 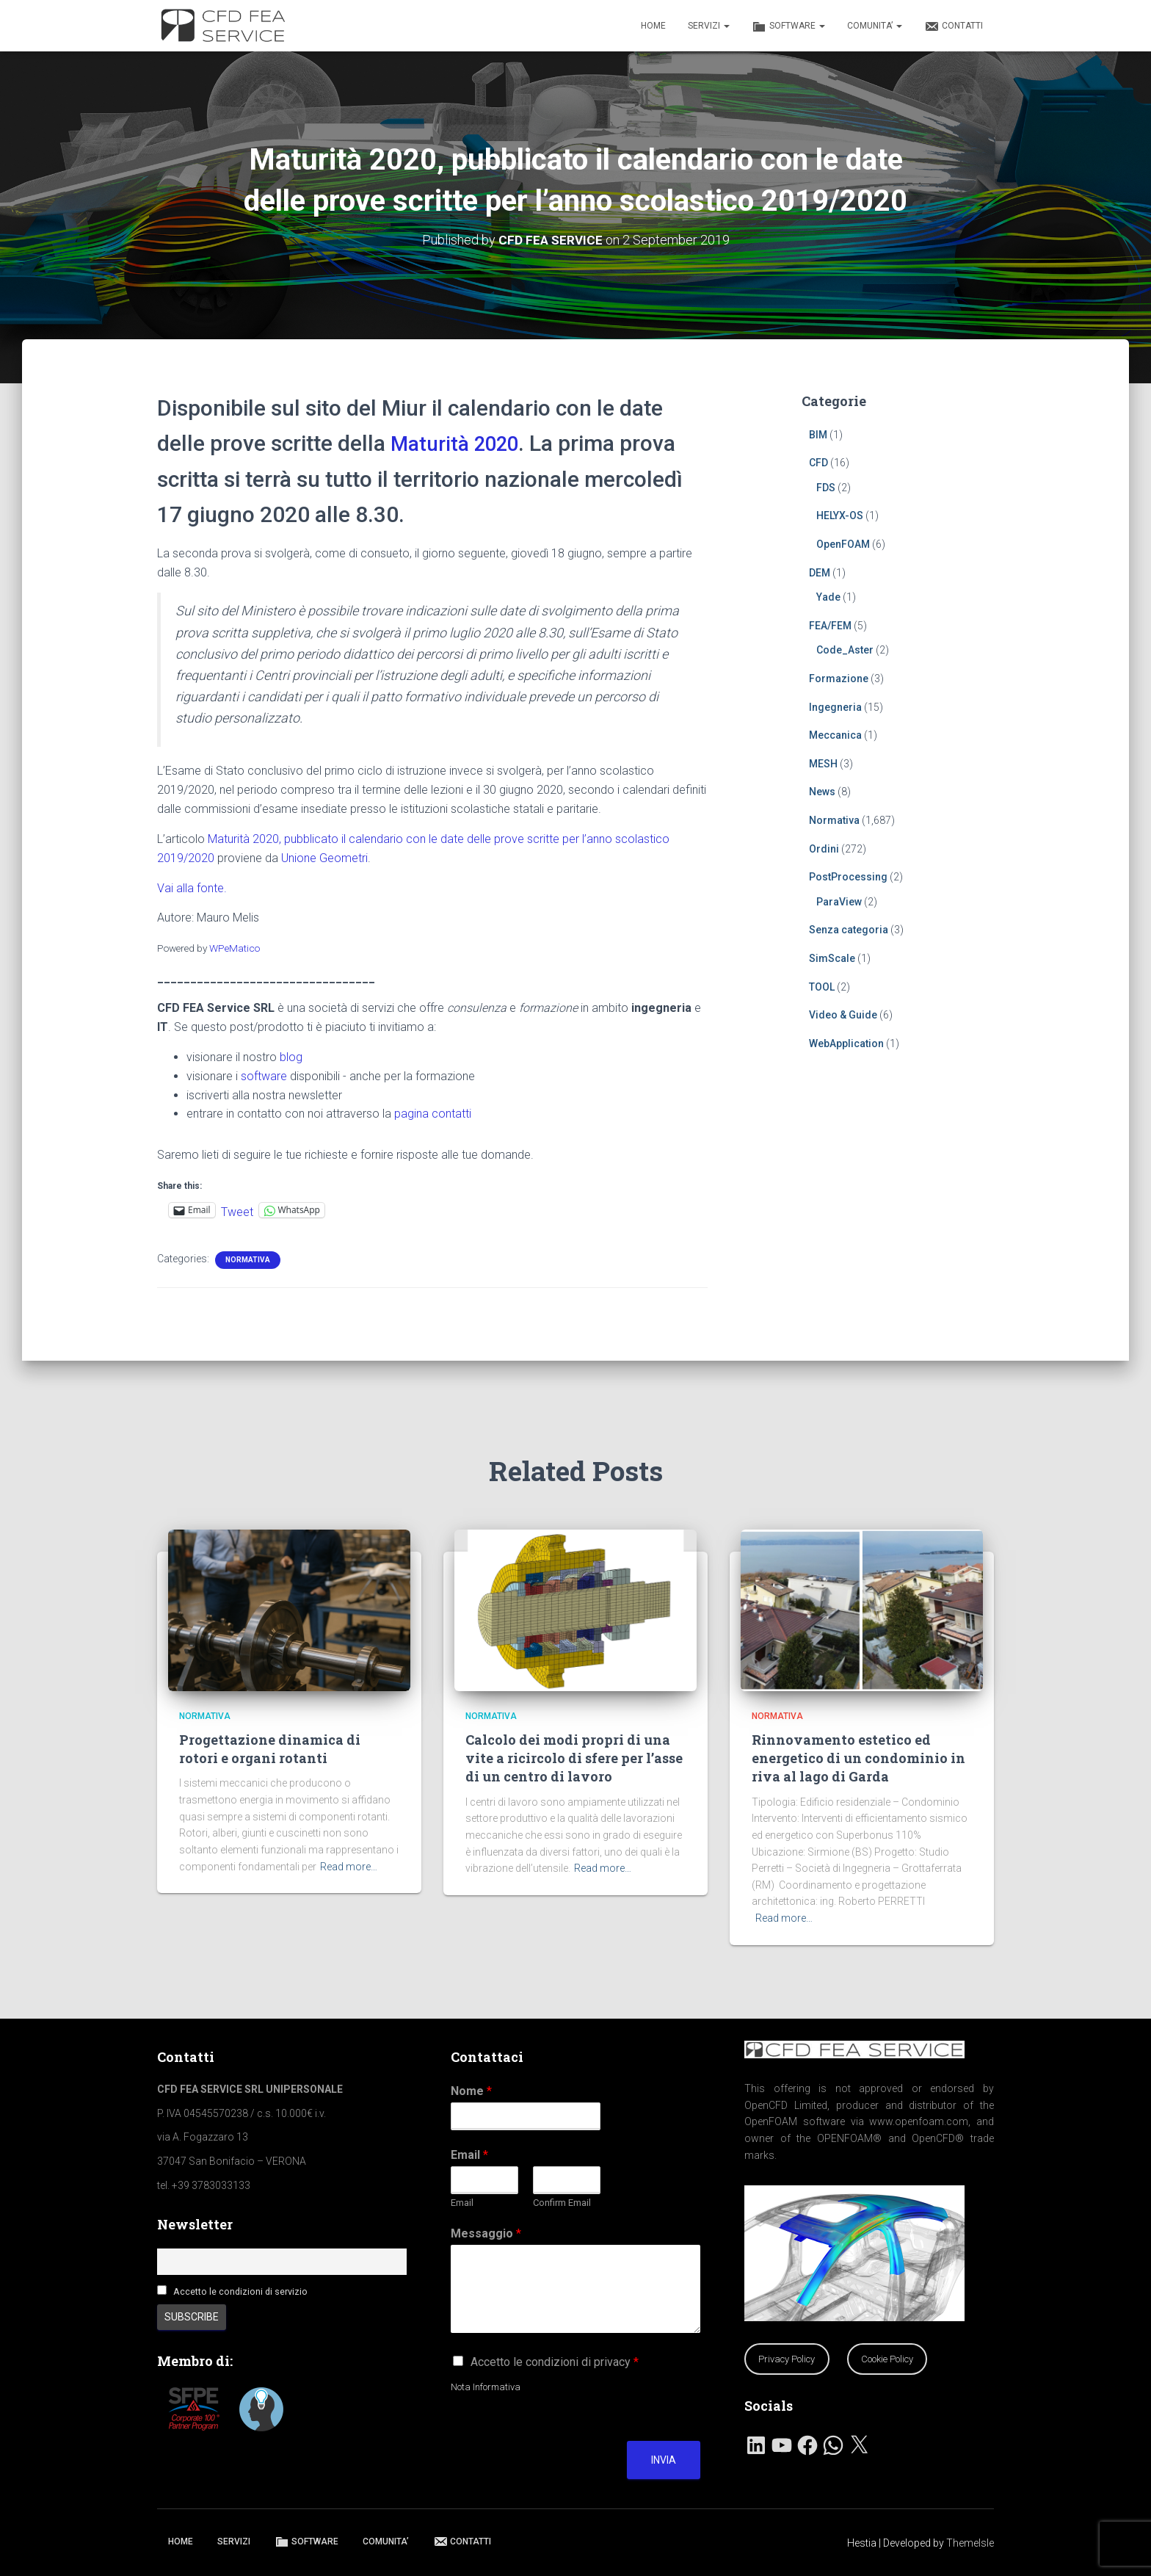 What do you see at coordinates (874, 26) in the screenshot?
I see `COMUNITA’` at bounding box center [874, 26].